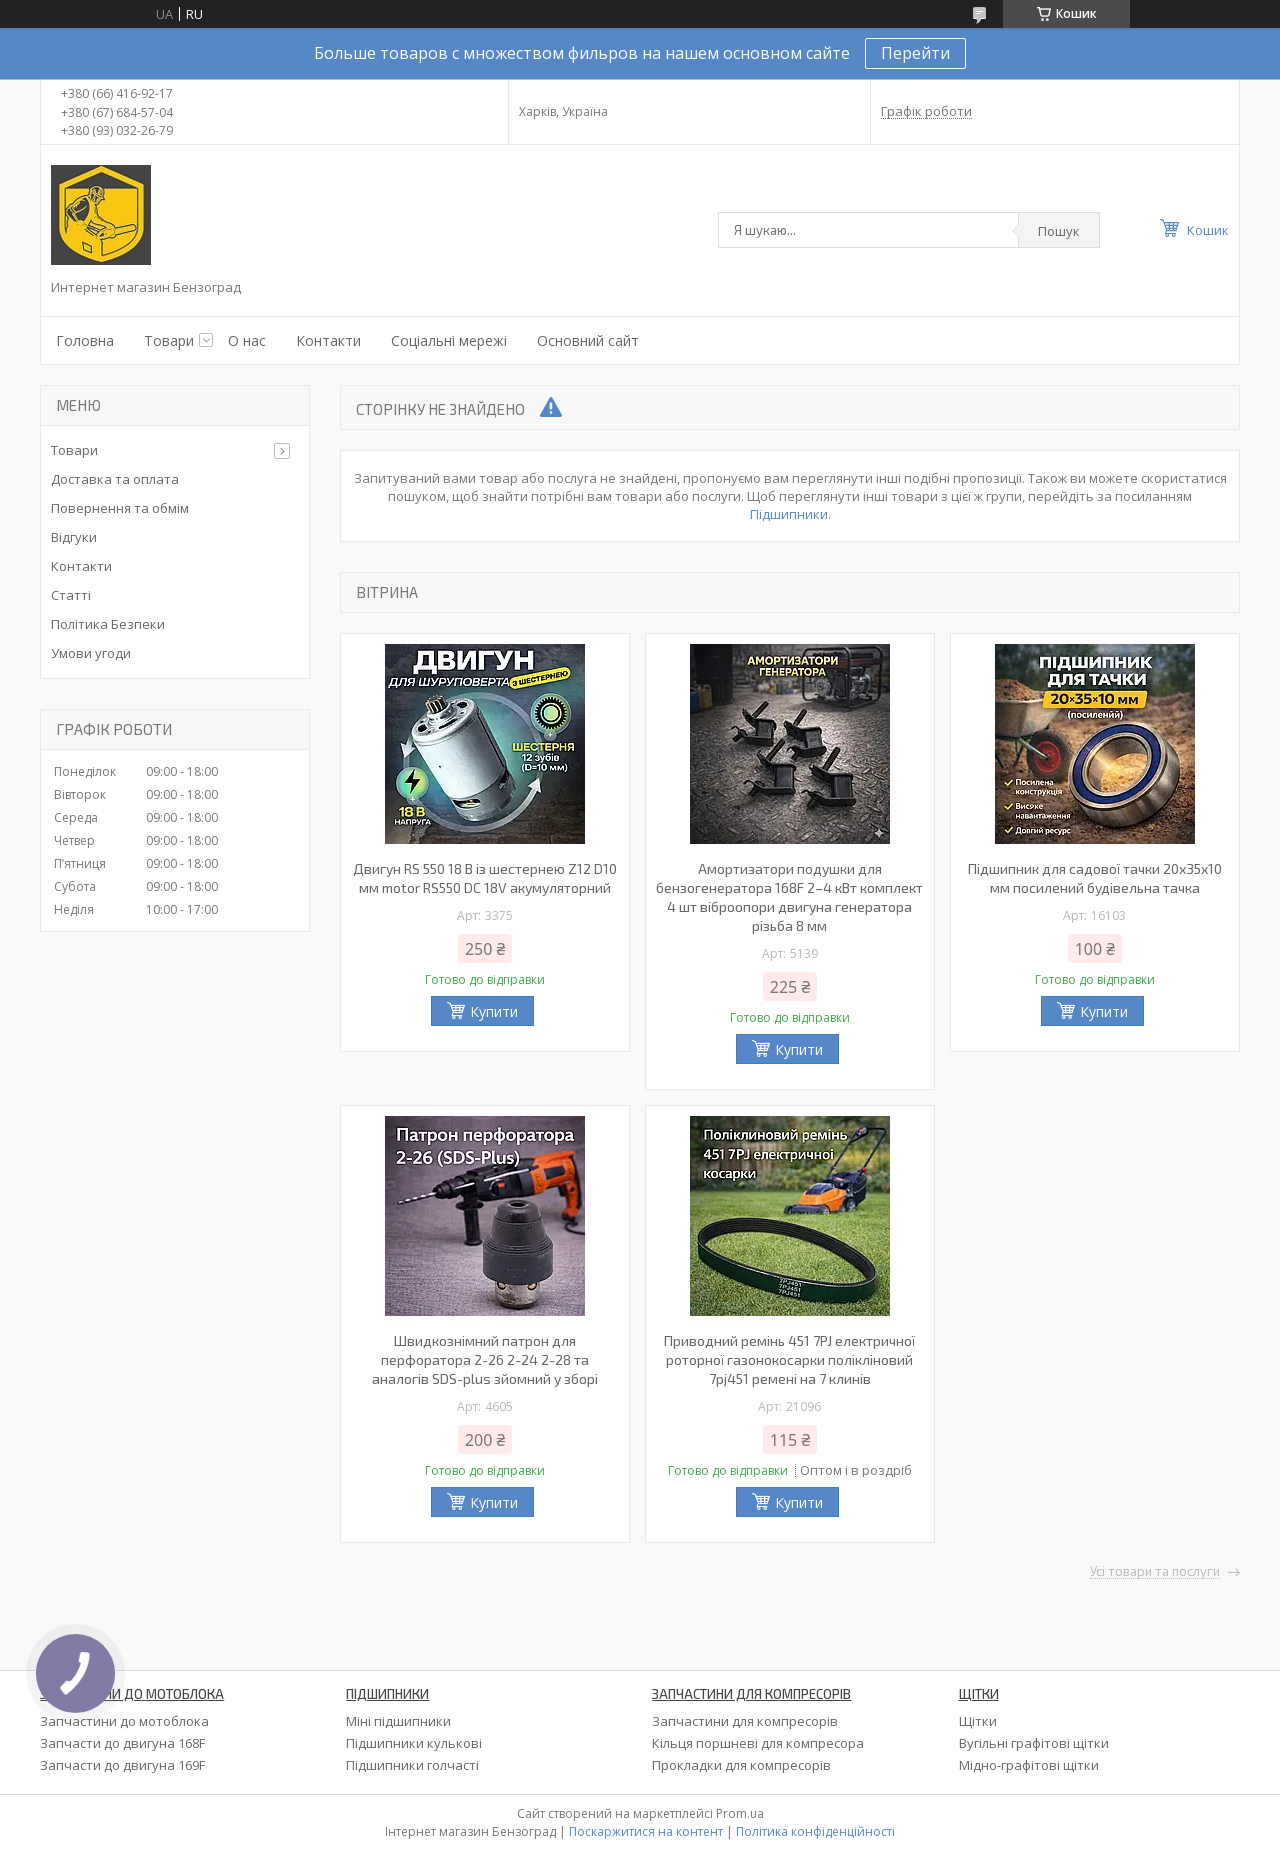  Describe the element at coordinates (449, 340) in the screenshot. I see `Соціальні мережі` at that location.